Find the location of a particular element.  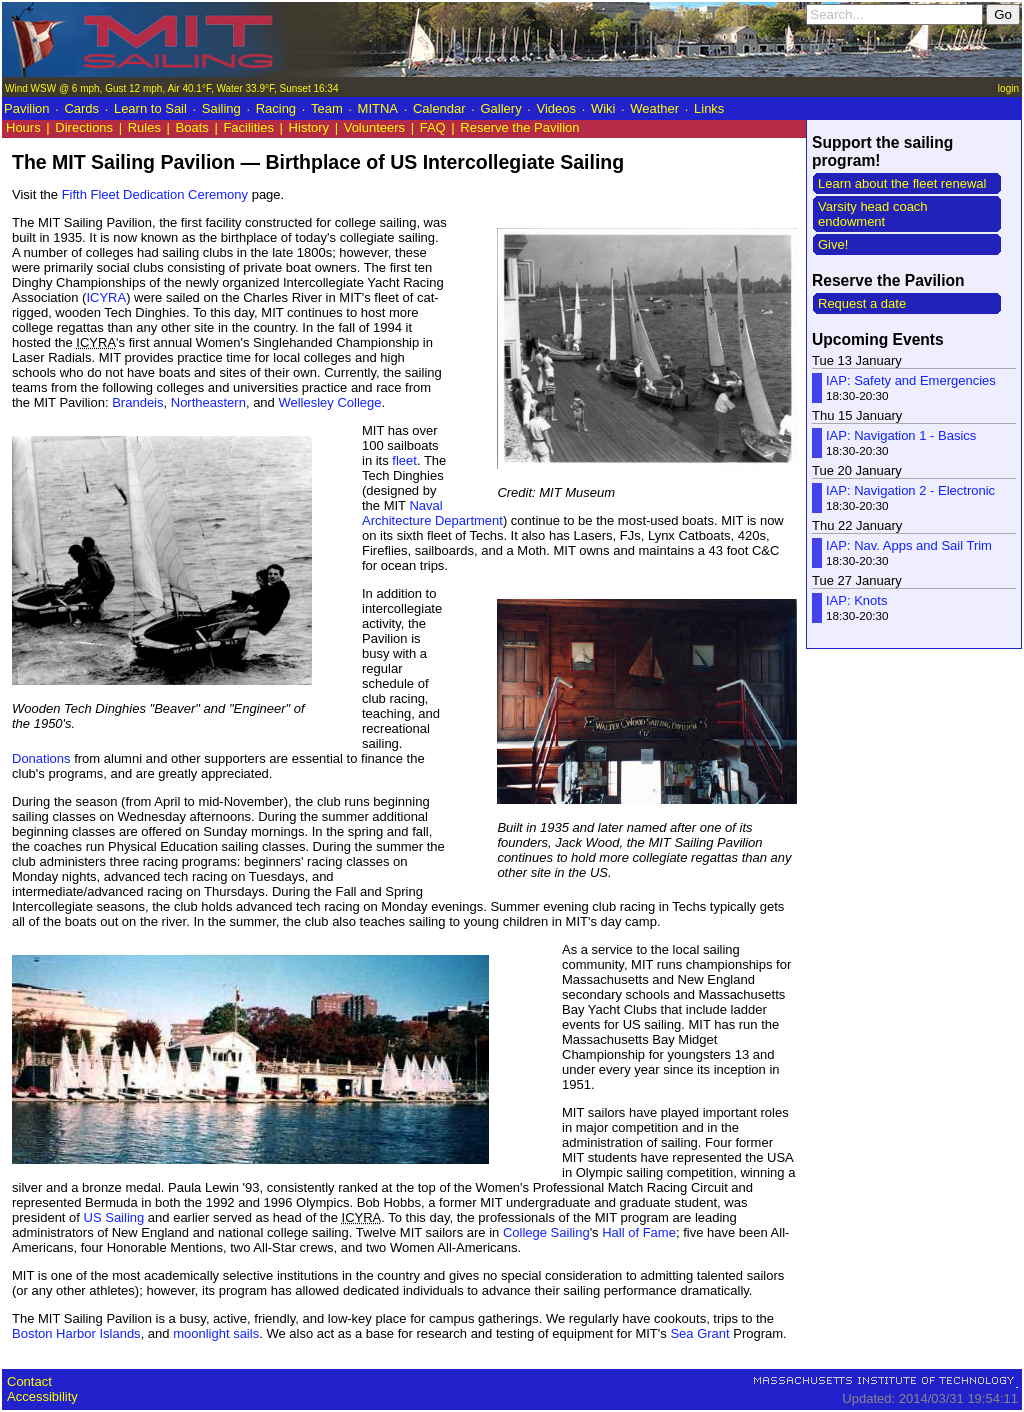

Donations is located at coordinates (41, 758).